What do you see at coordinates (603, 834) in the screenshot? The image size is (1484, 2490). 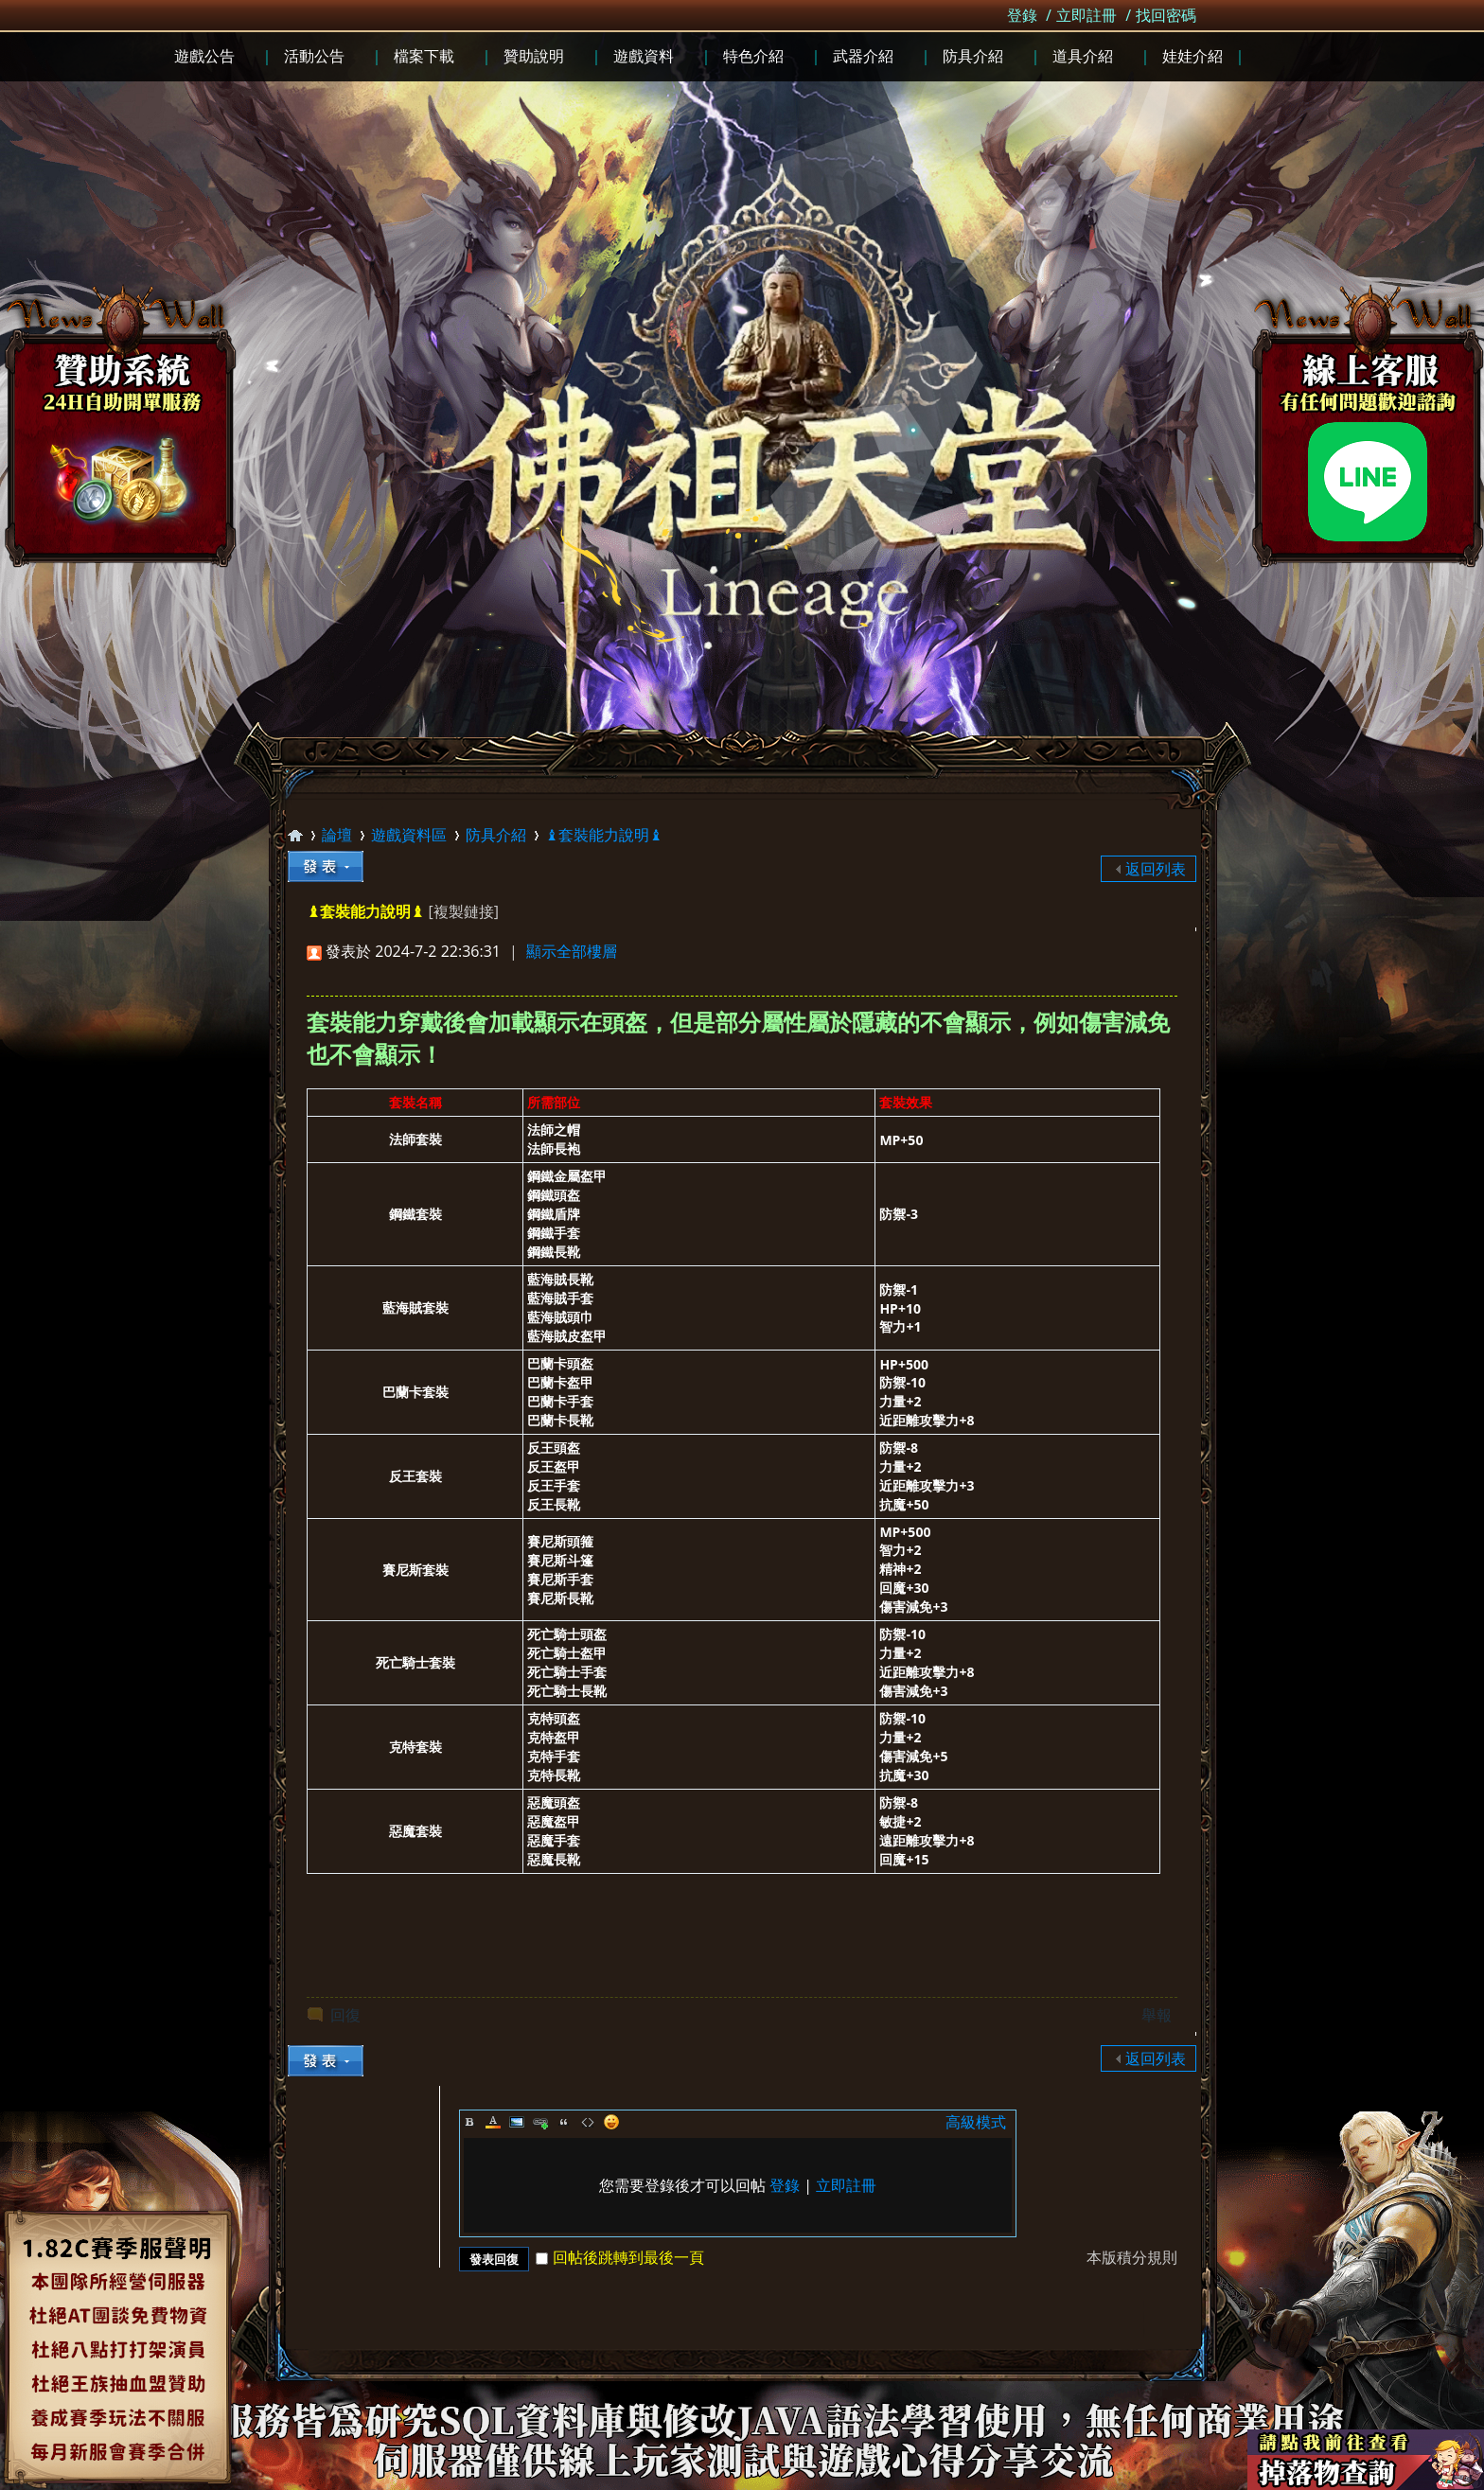 I see `♝套裝能力說明♝` at bounding box center [603, 834].